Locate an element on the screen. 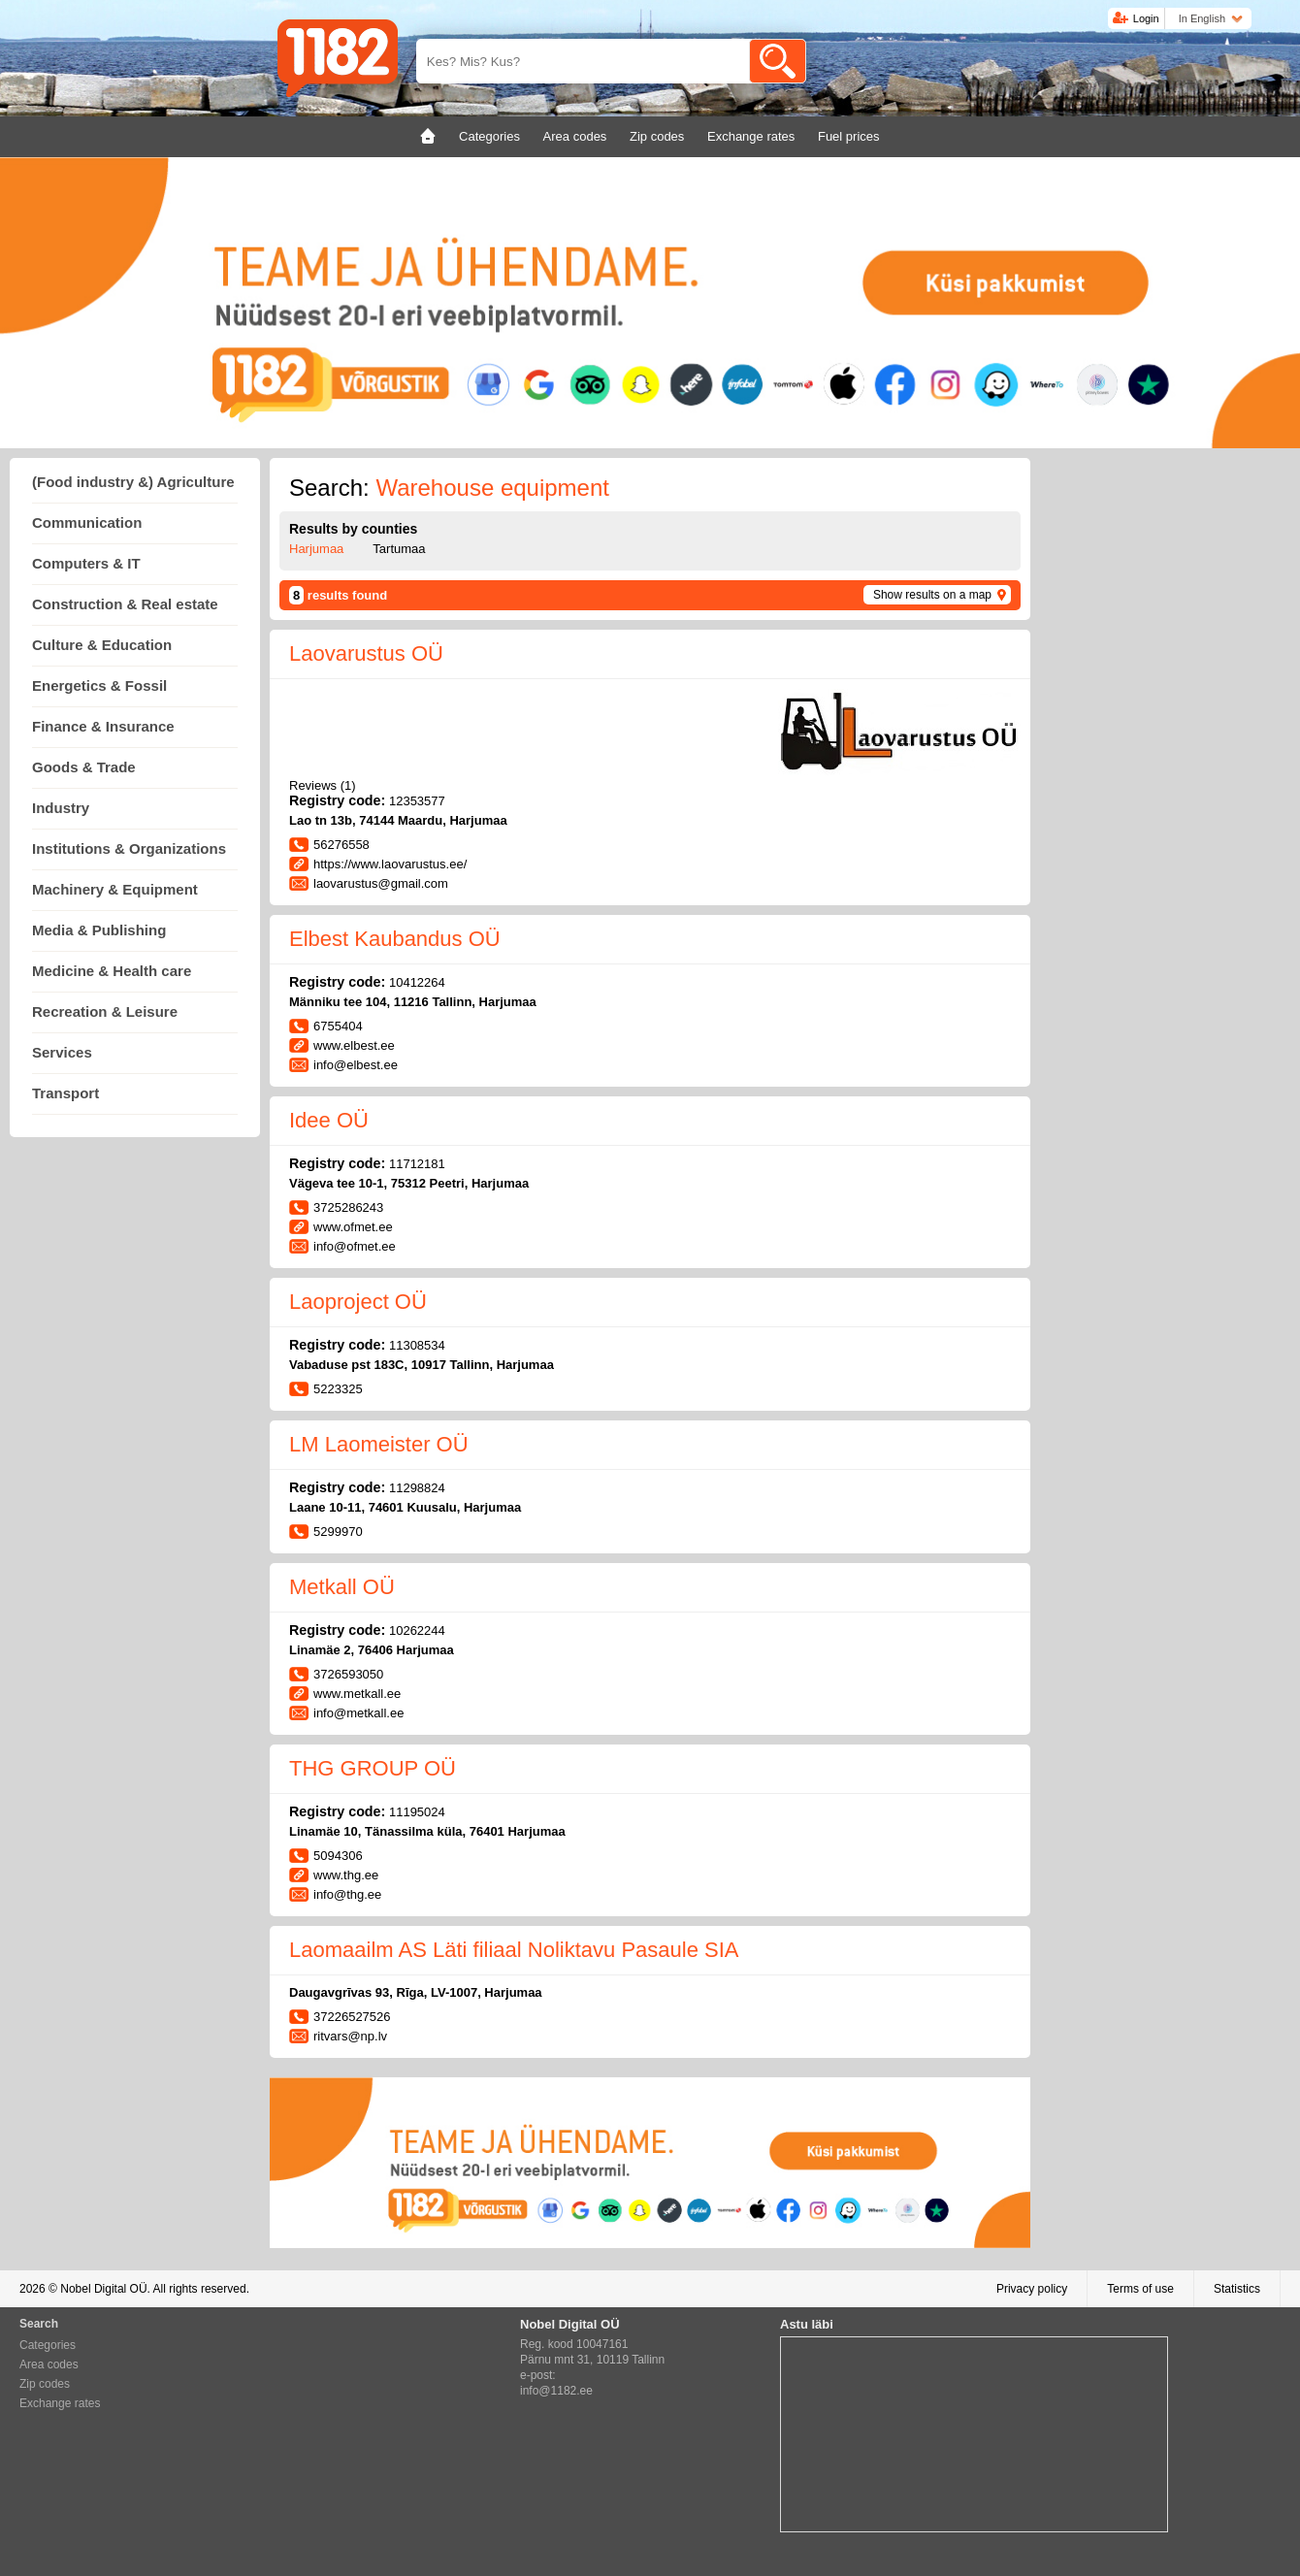 Image resolution: width=1300 pixels, height=2576 pixels. Categories is located at coordinates (47, 2345).